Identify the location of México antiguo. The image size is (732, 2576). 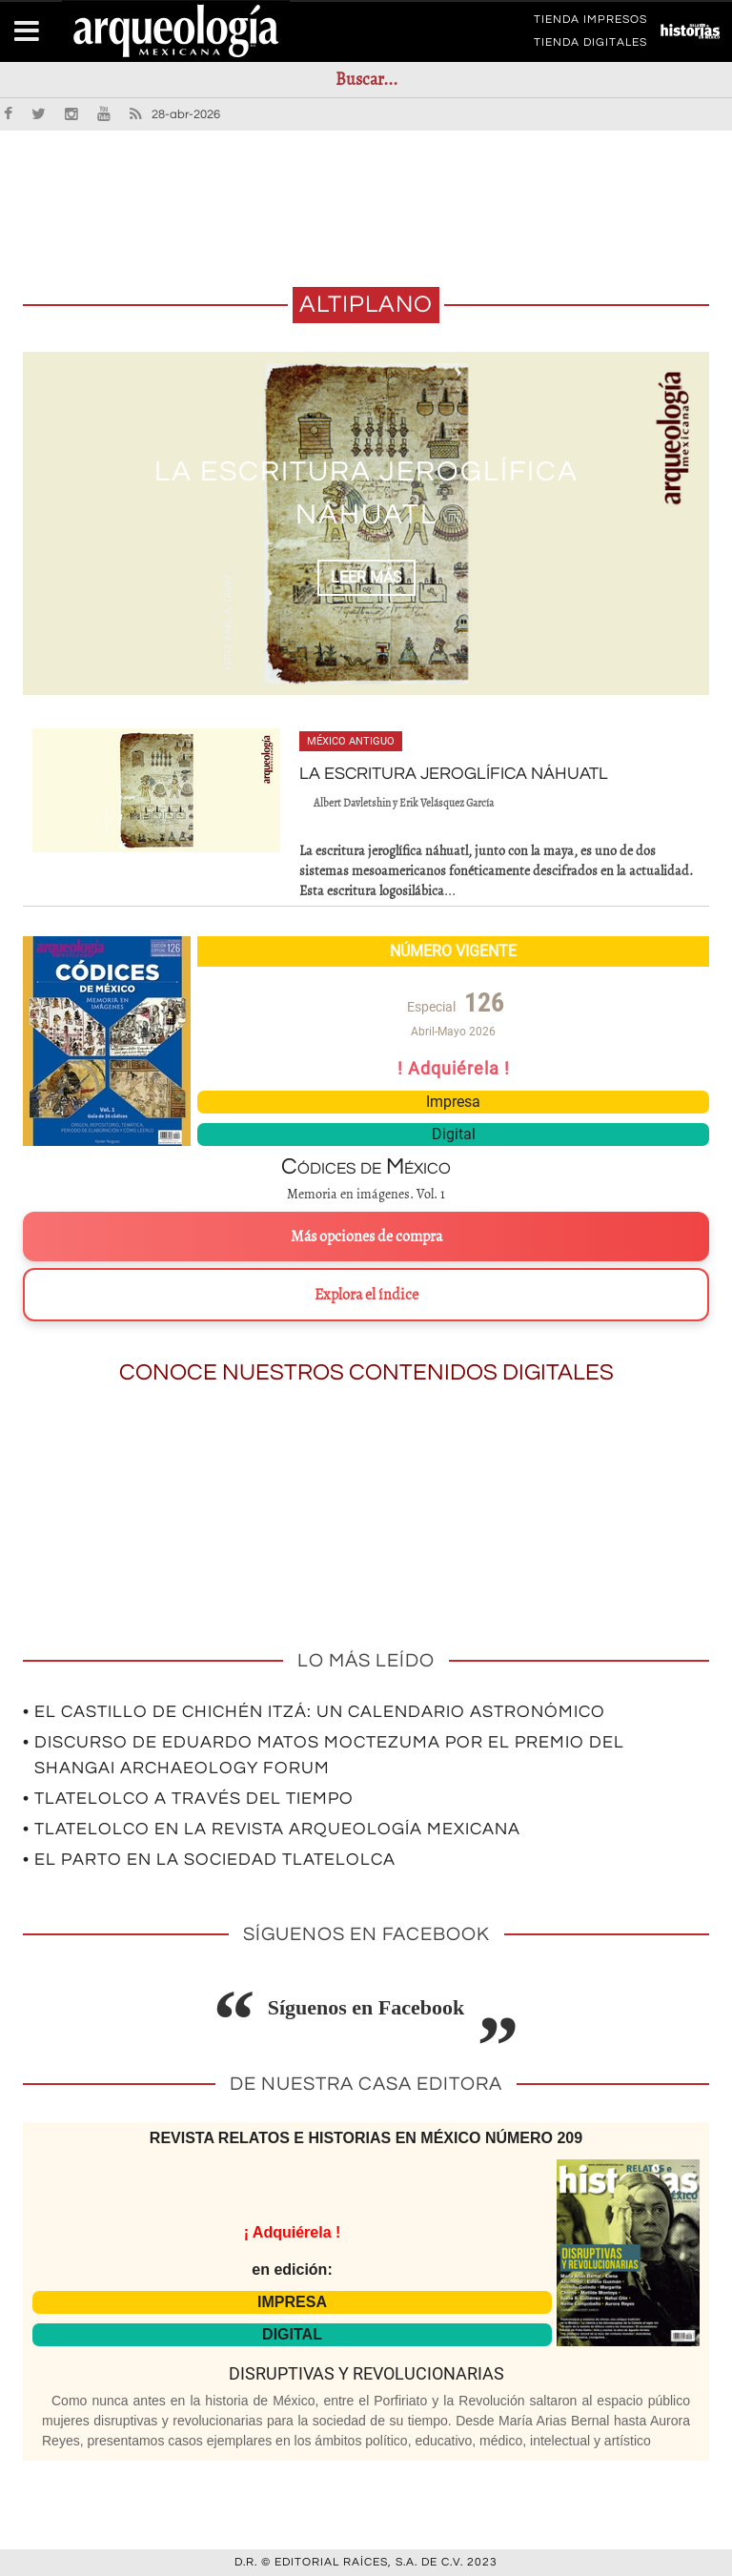
(351, 741).